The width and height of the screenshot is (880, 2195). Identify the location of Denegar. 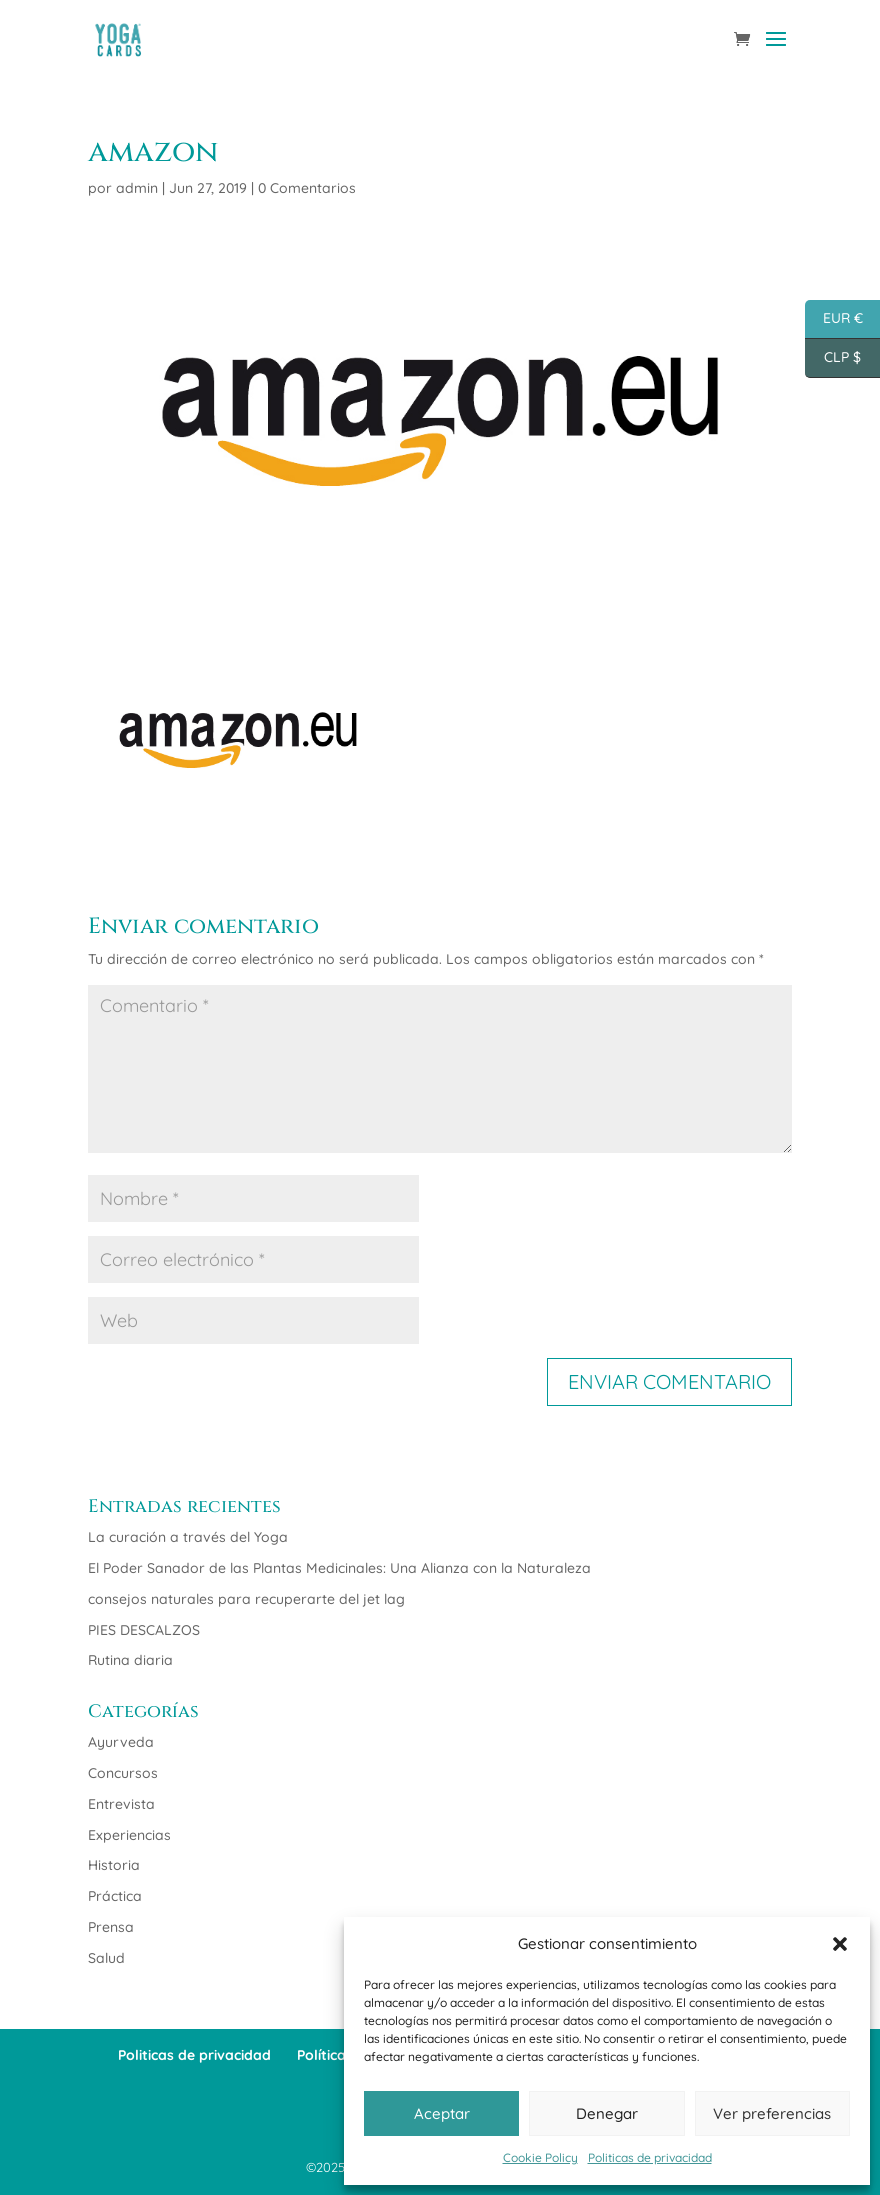
(607, 2113).